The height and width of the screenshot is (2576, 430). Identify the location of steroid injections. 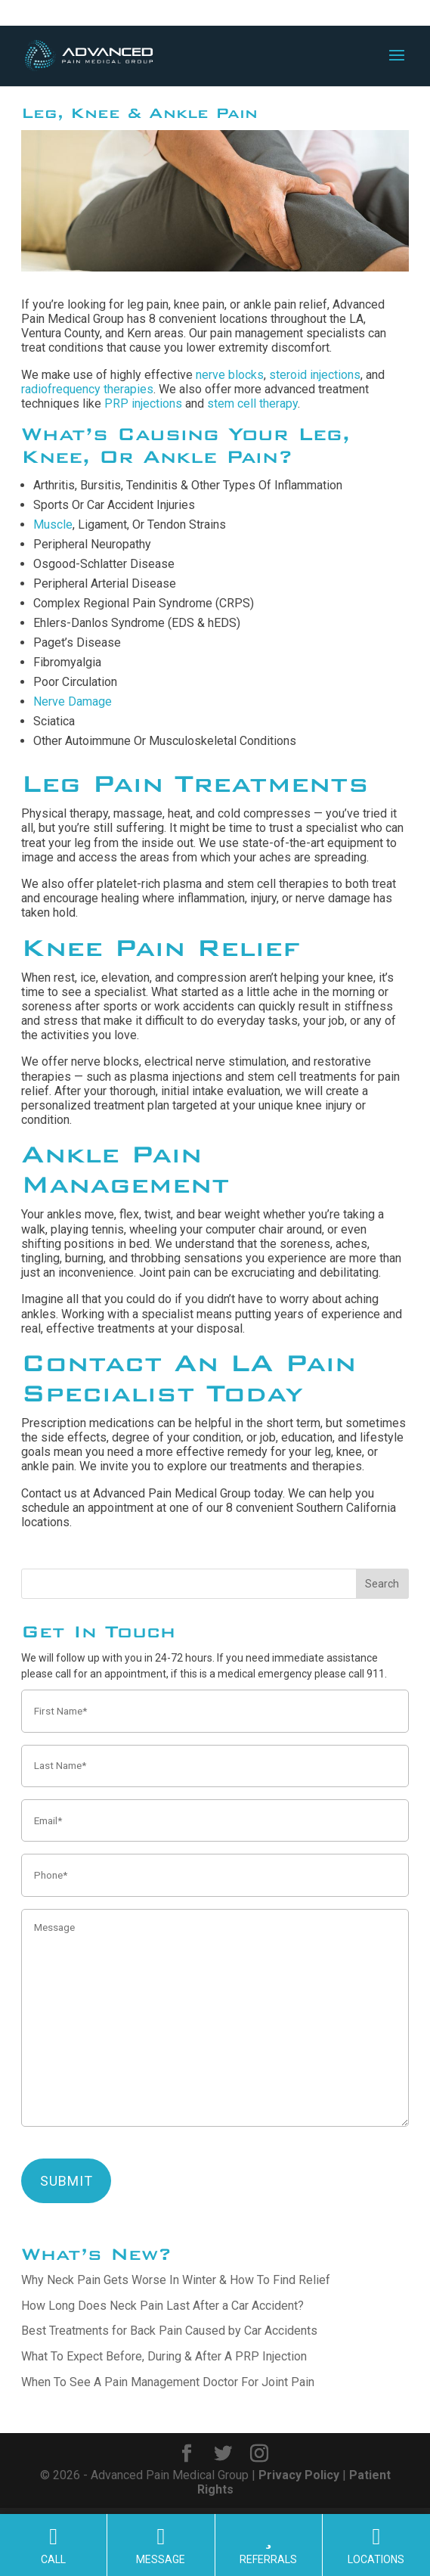
(314, 375).